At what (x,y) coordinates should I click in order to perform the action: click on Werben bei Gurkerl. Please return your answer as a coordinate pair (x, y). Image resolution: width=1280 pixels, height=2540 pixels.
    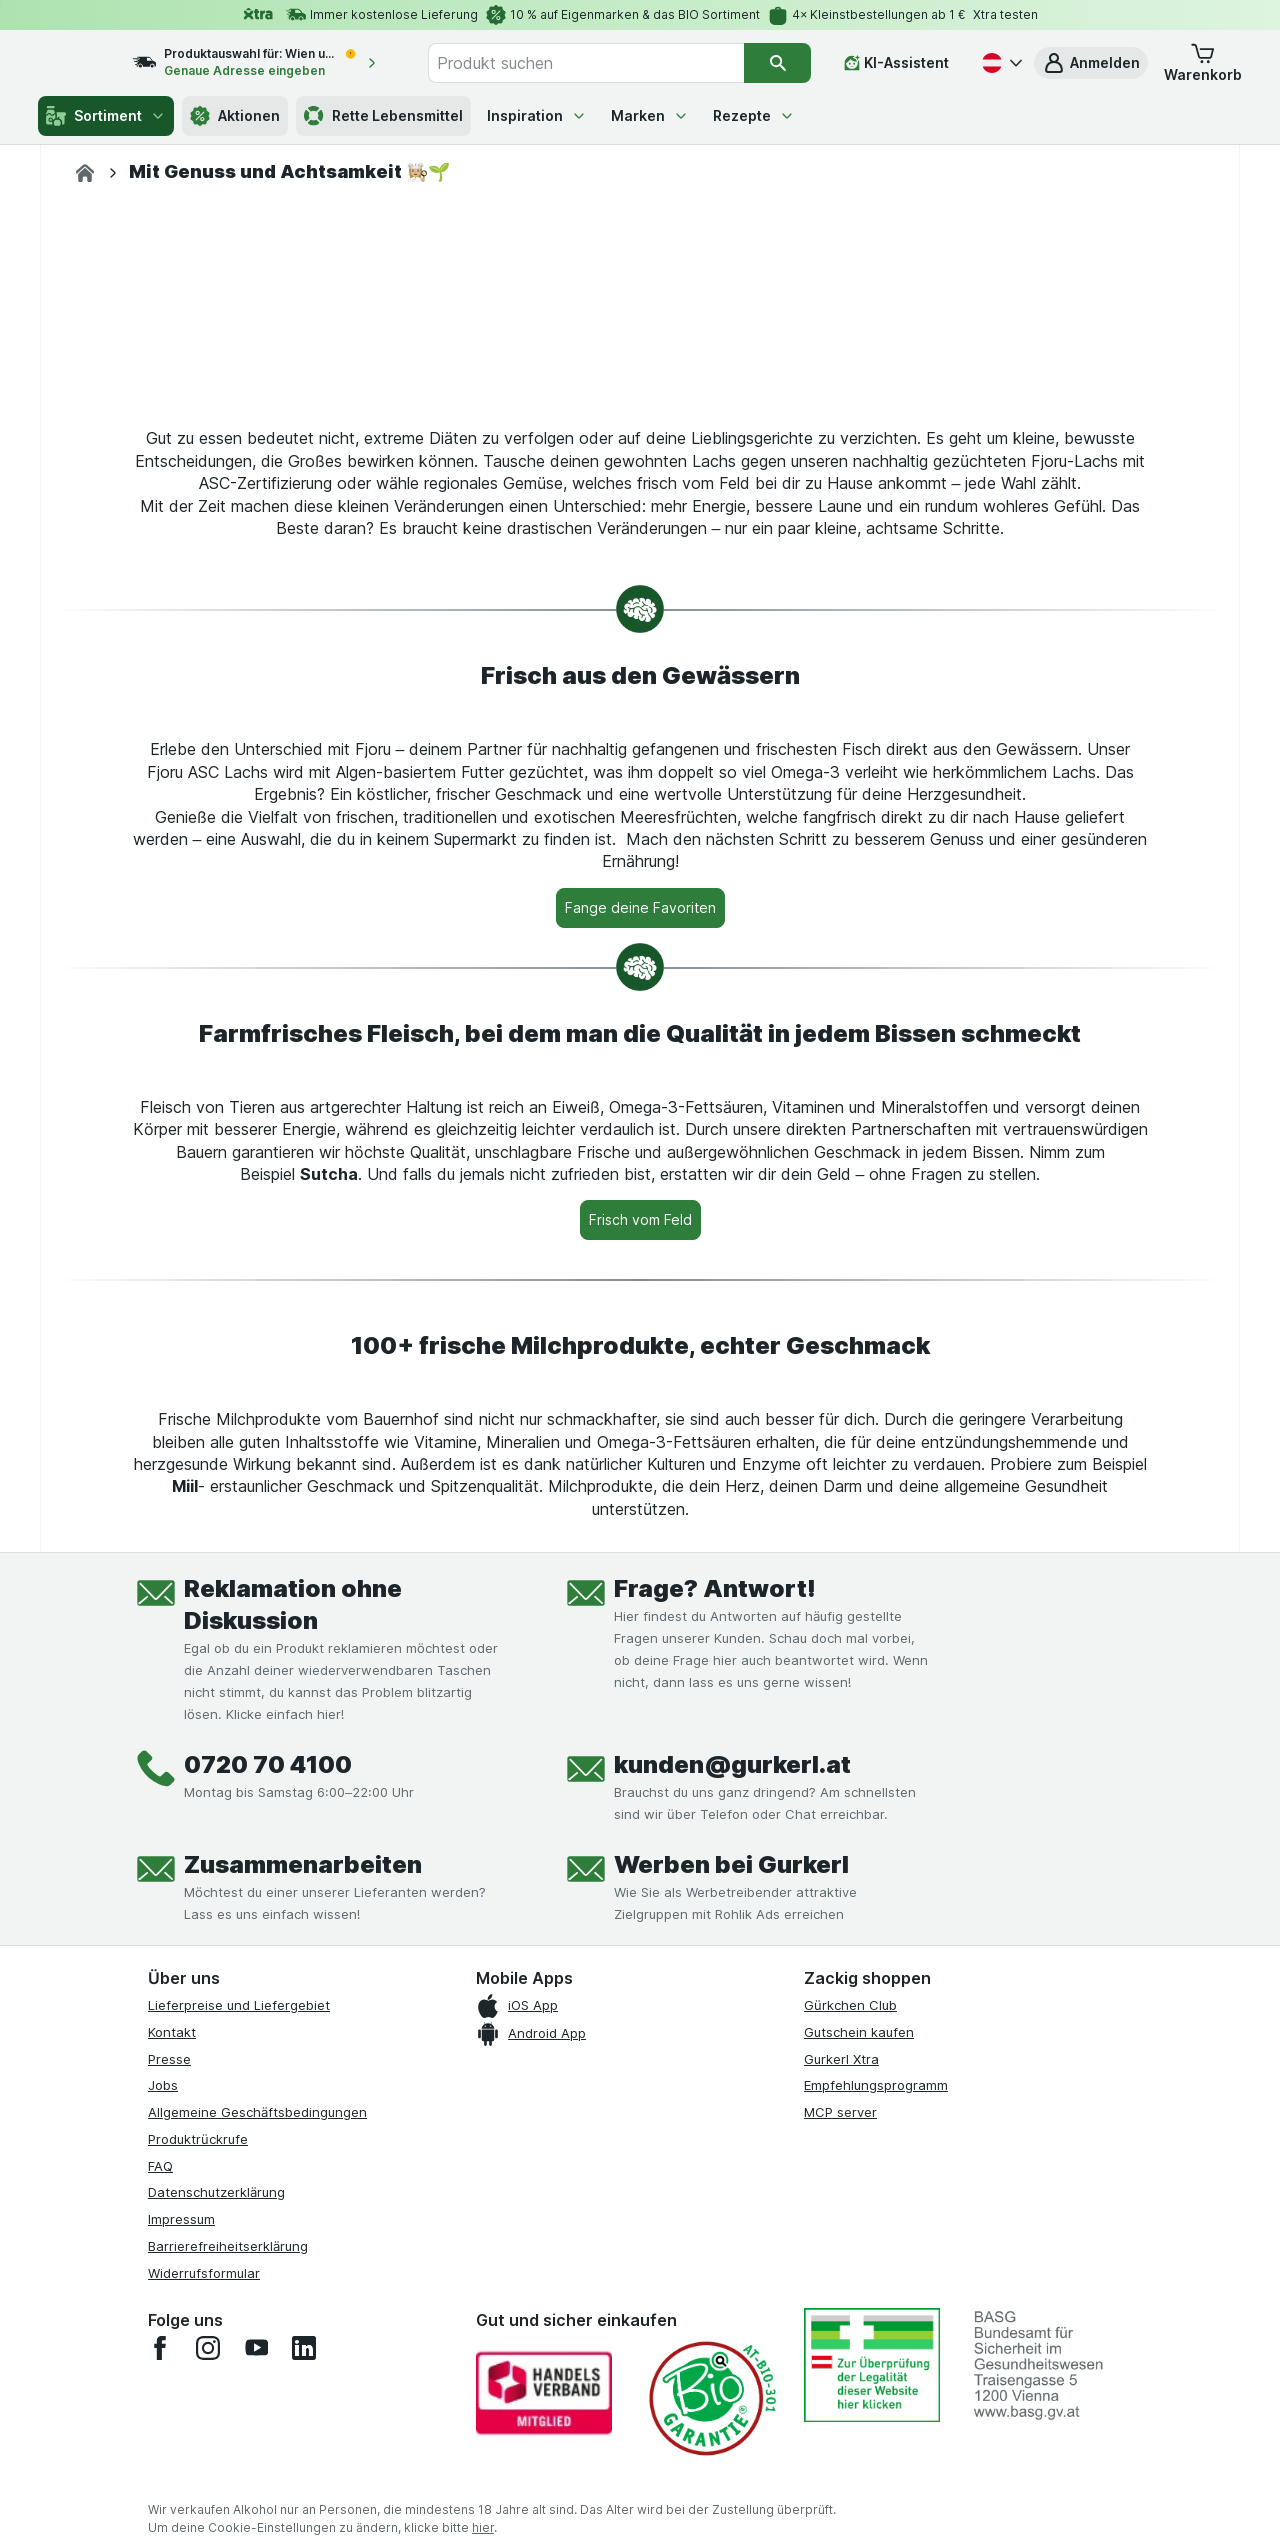
    Looking at the image, I should click on (731, 2234).